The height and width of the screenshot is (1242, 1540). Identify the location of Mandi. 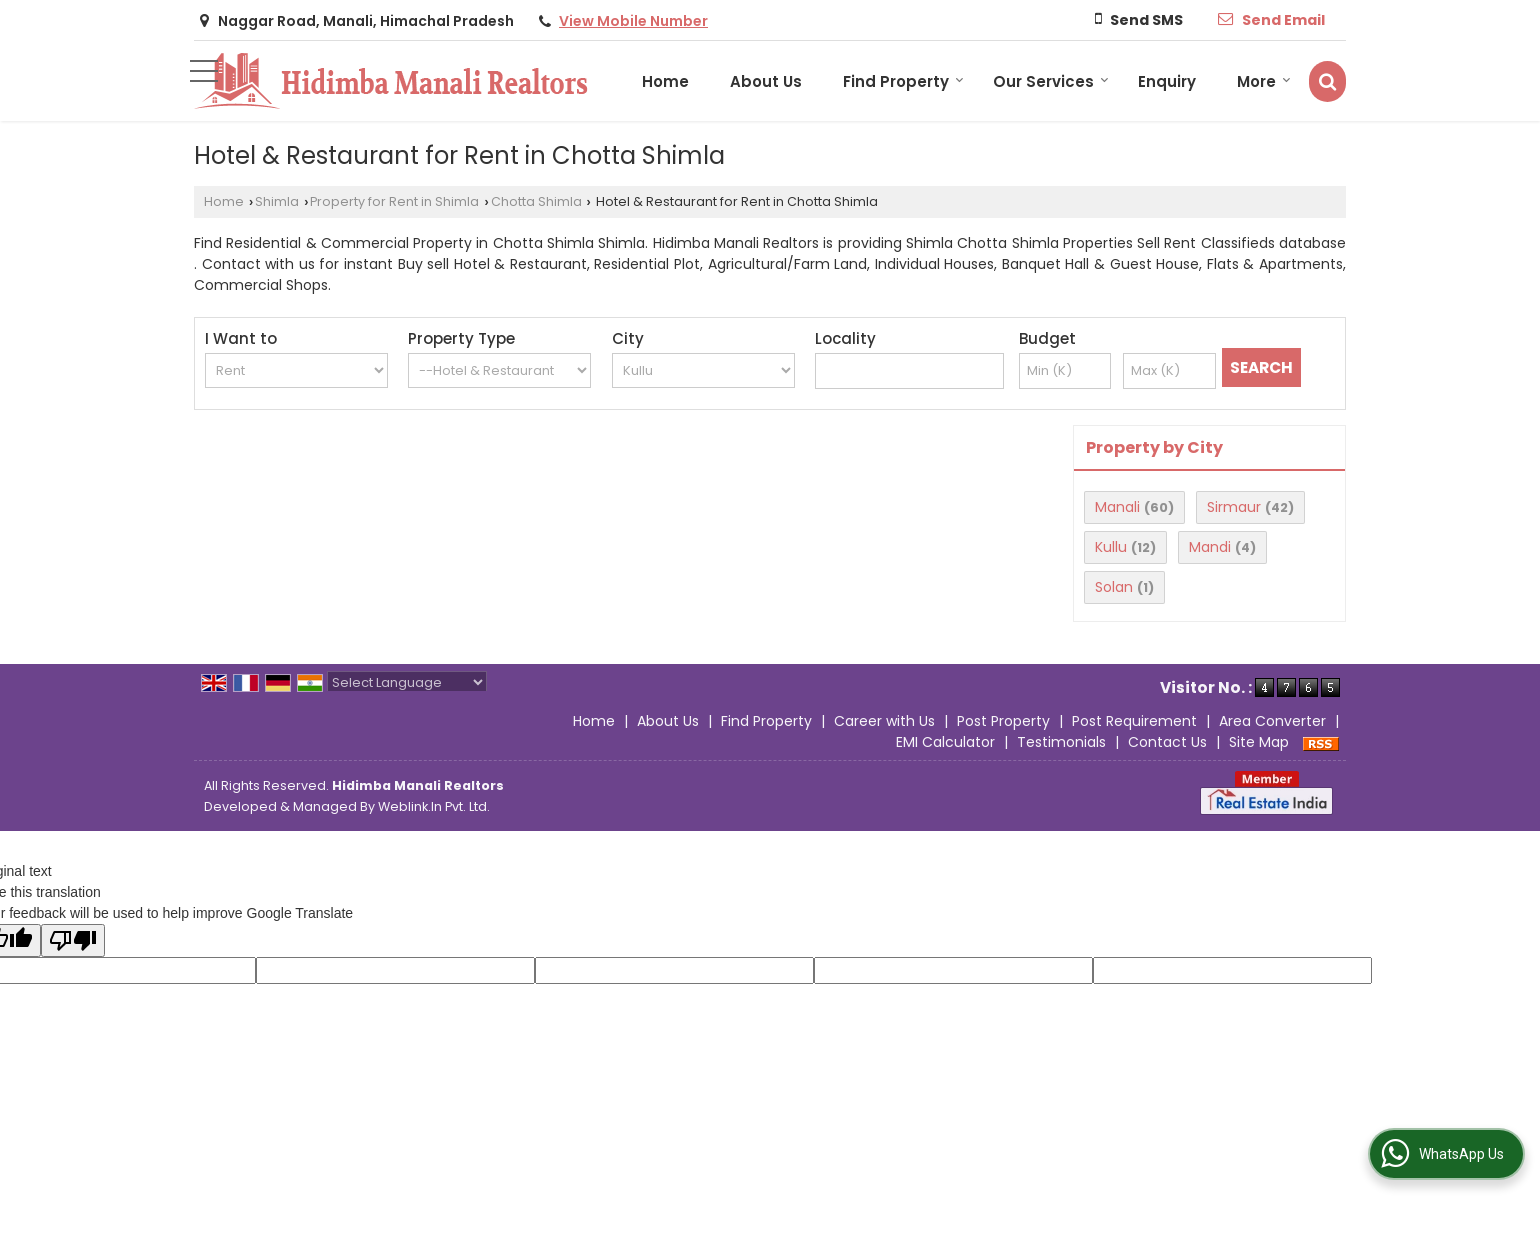
(1210, 547).